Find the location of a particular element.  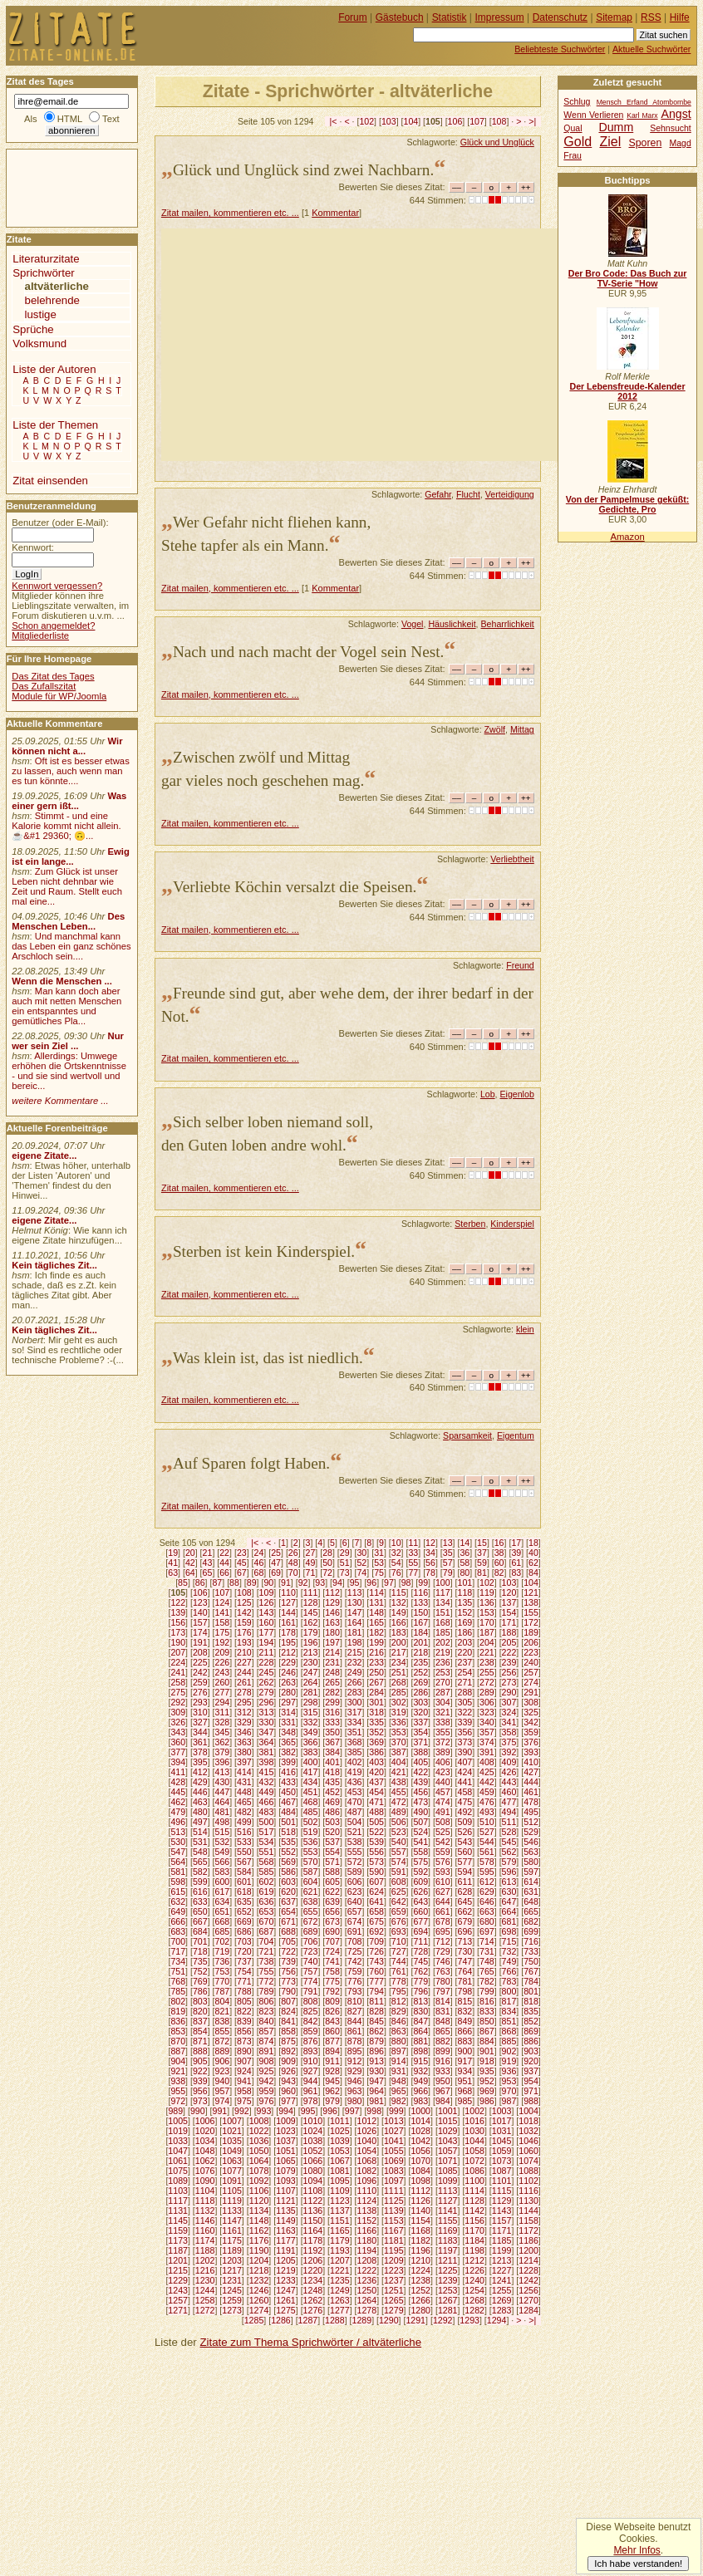

954 is located at coordinates (531, 2081).